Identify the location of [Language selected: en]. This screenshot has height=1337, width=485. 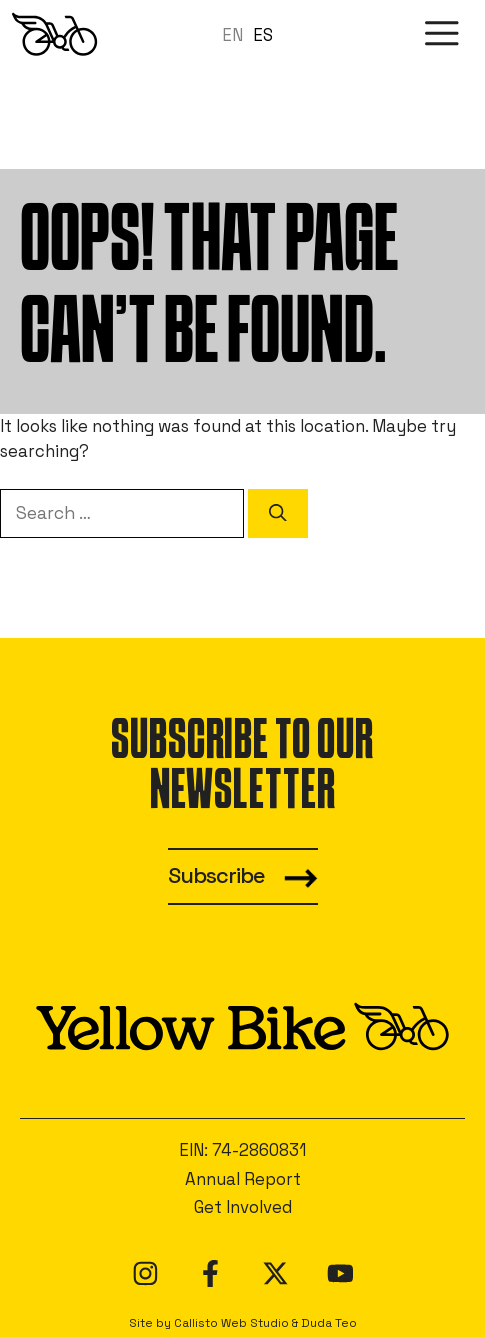
(252, 34).